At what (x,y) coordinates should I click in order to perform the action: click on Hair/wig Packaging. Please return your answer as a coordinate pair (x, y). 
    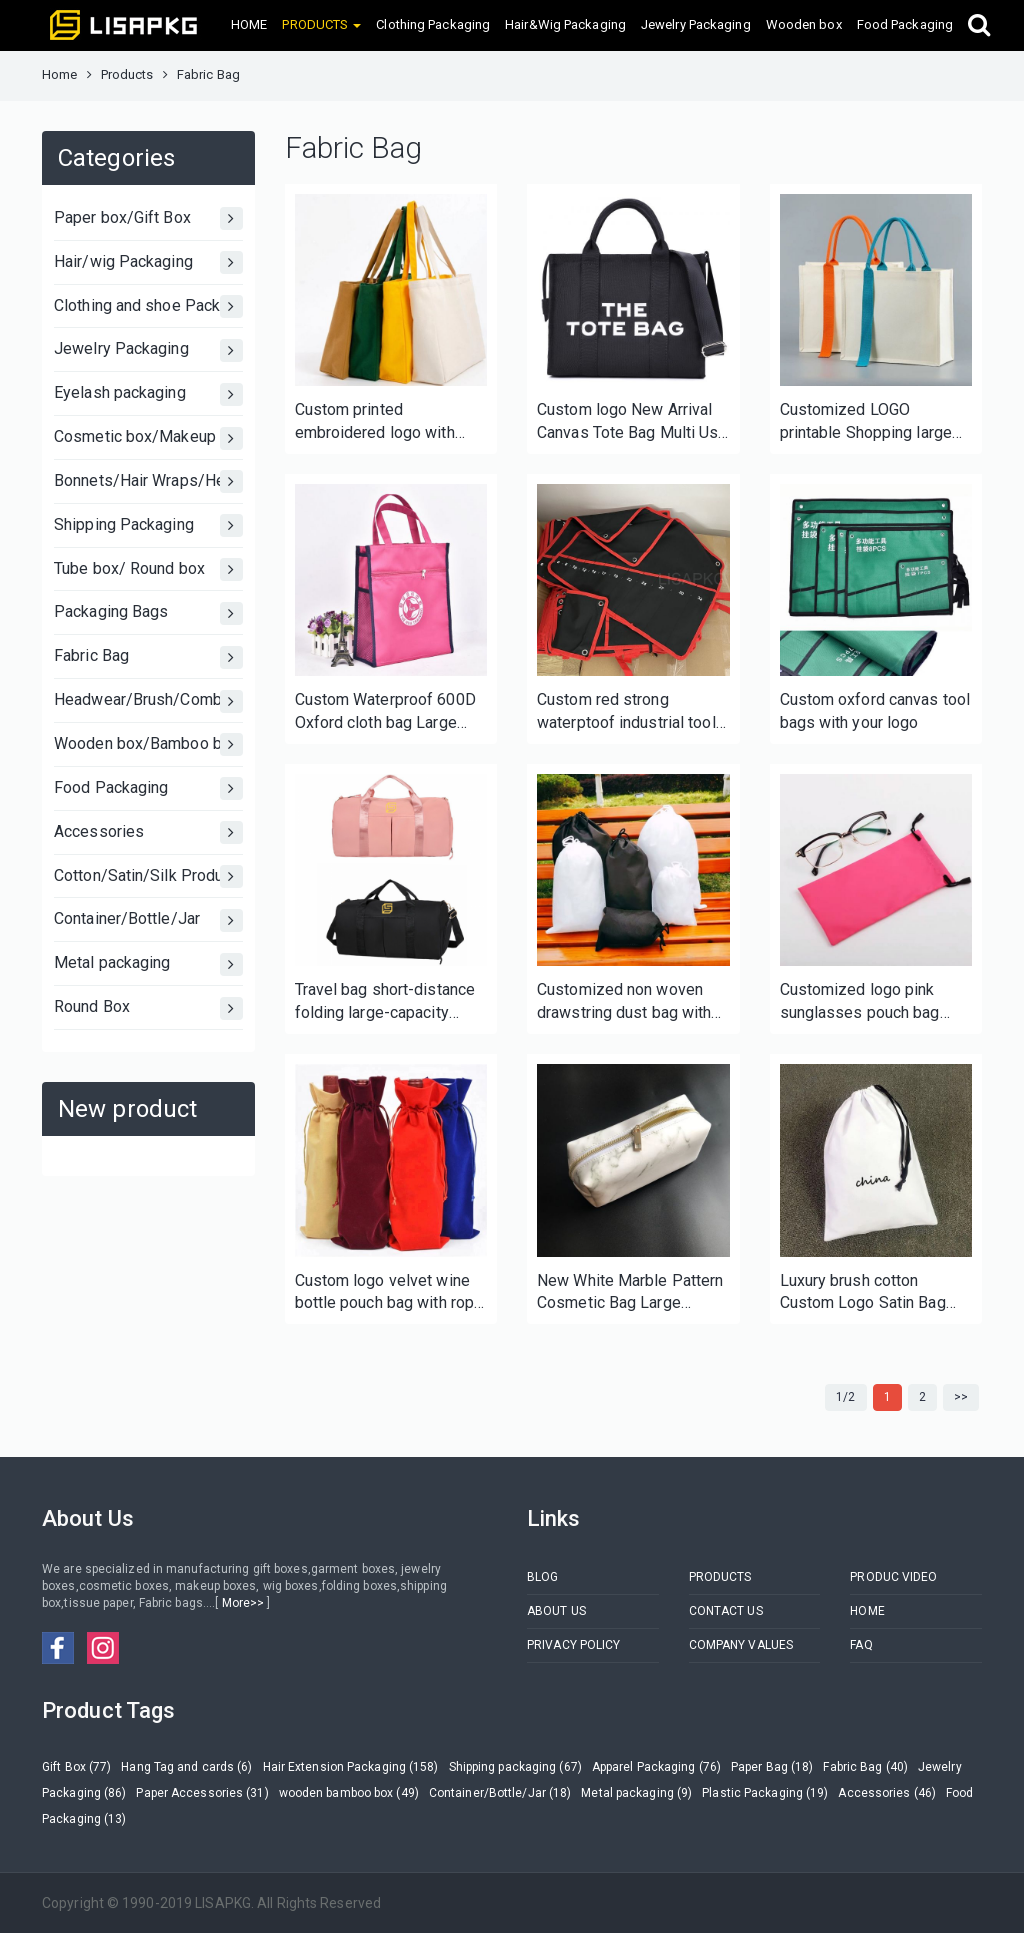
    Looking at the image, I should click on (148, 262).